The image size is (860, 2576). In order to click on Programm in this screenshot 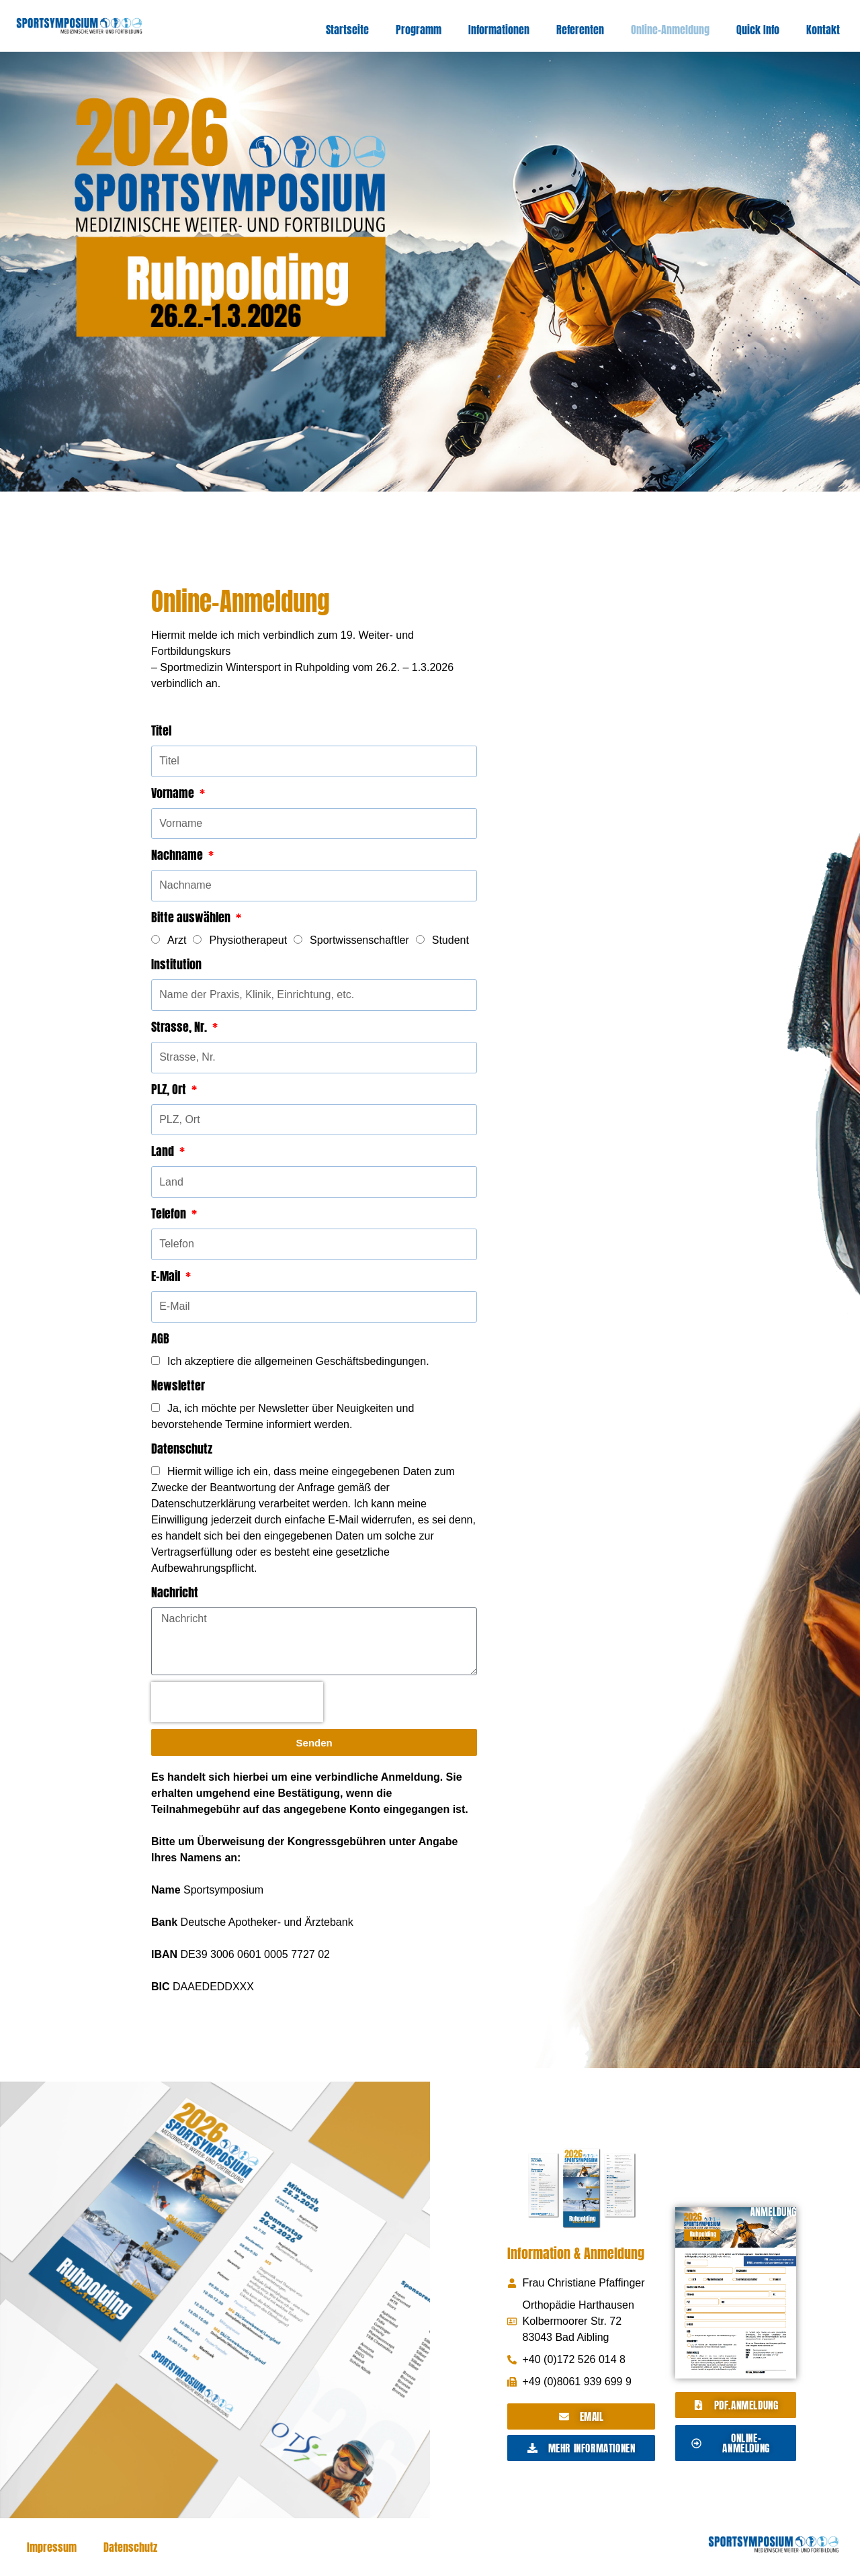, I will do `click(418, 29)`.